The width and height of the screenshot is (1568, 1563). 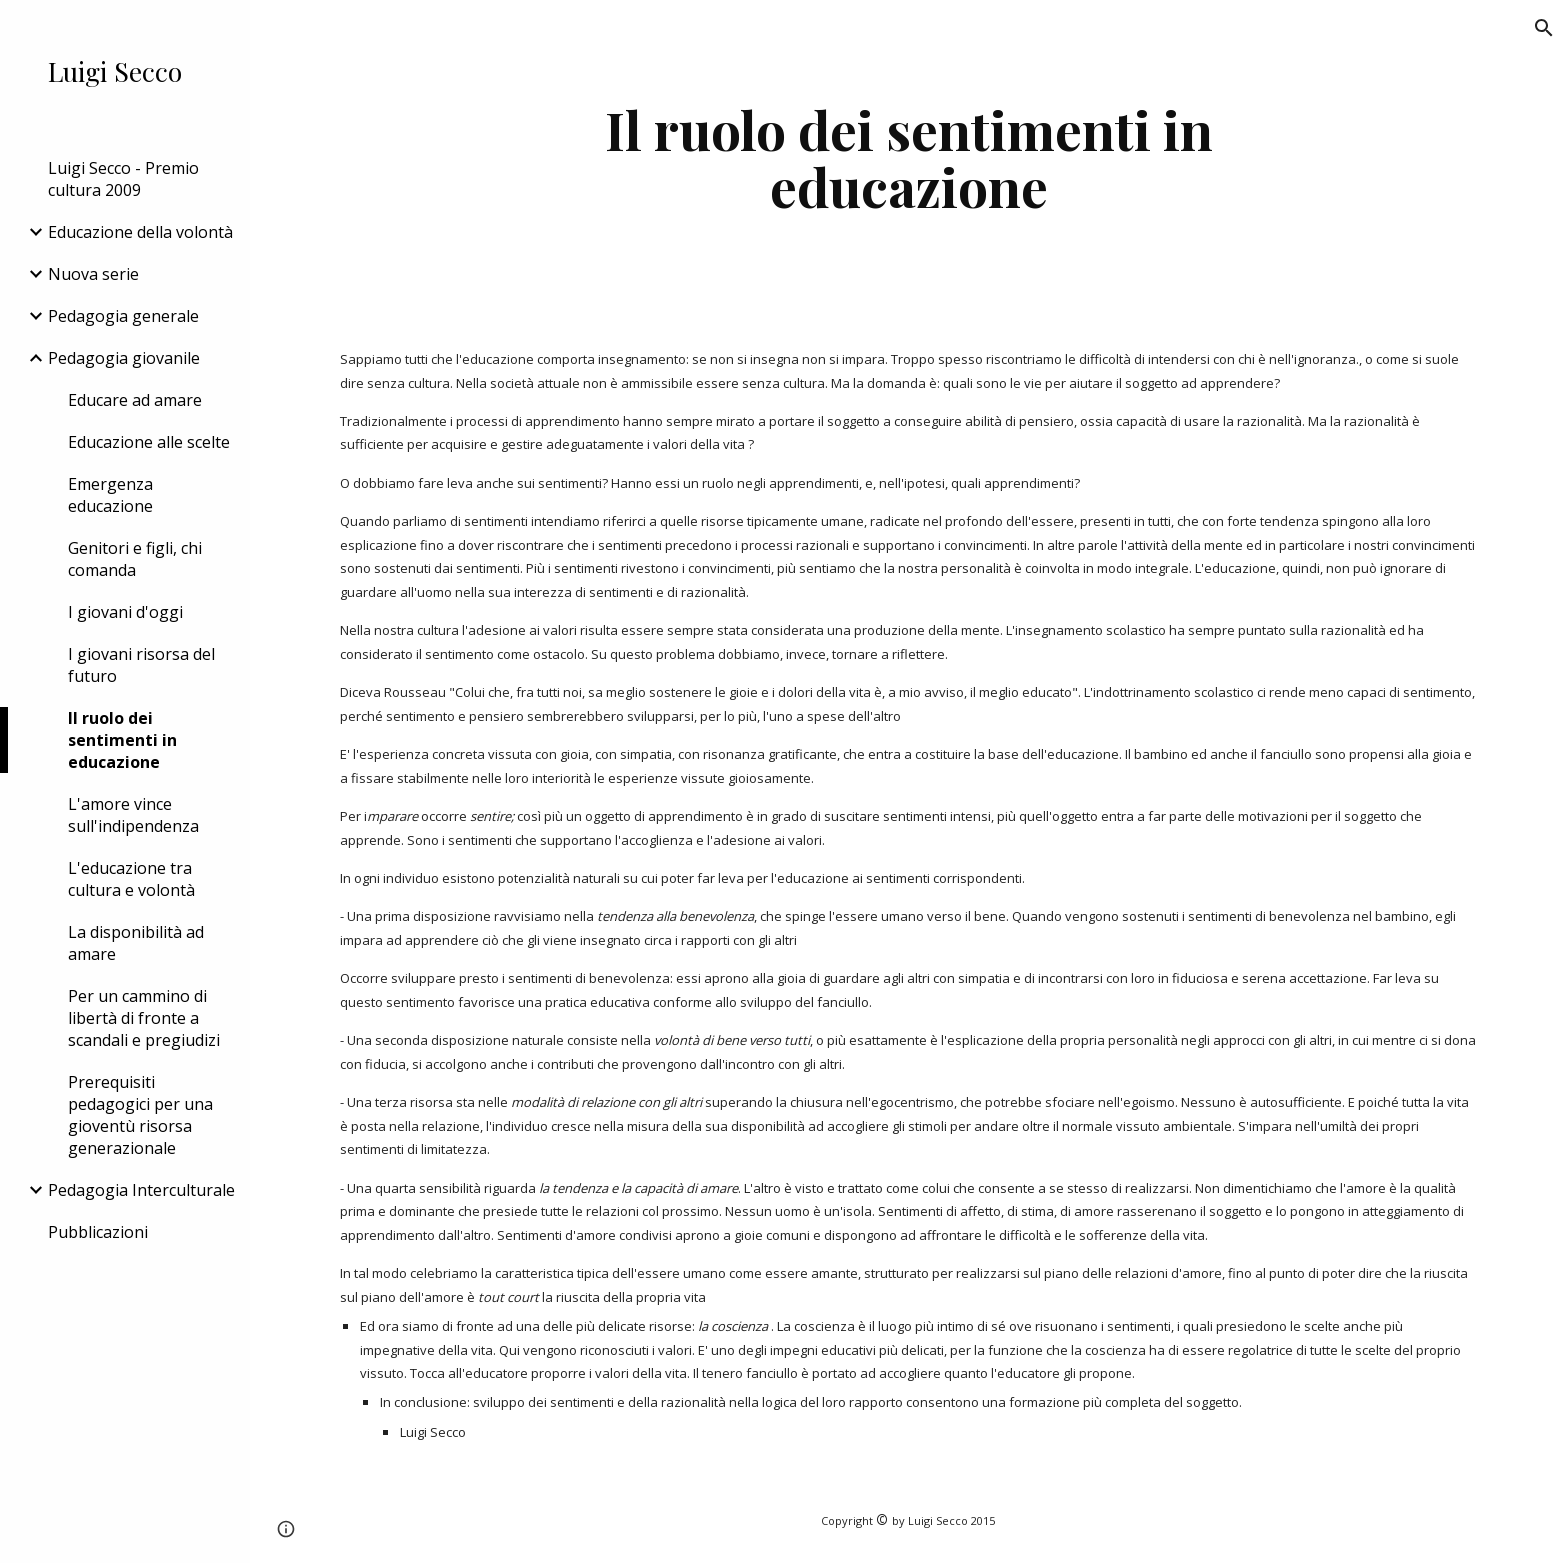 What do you see at coordinates (93, 274) in the screenshot?
I see `Nuova serie [link]` at bounding box center [93, 274].